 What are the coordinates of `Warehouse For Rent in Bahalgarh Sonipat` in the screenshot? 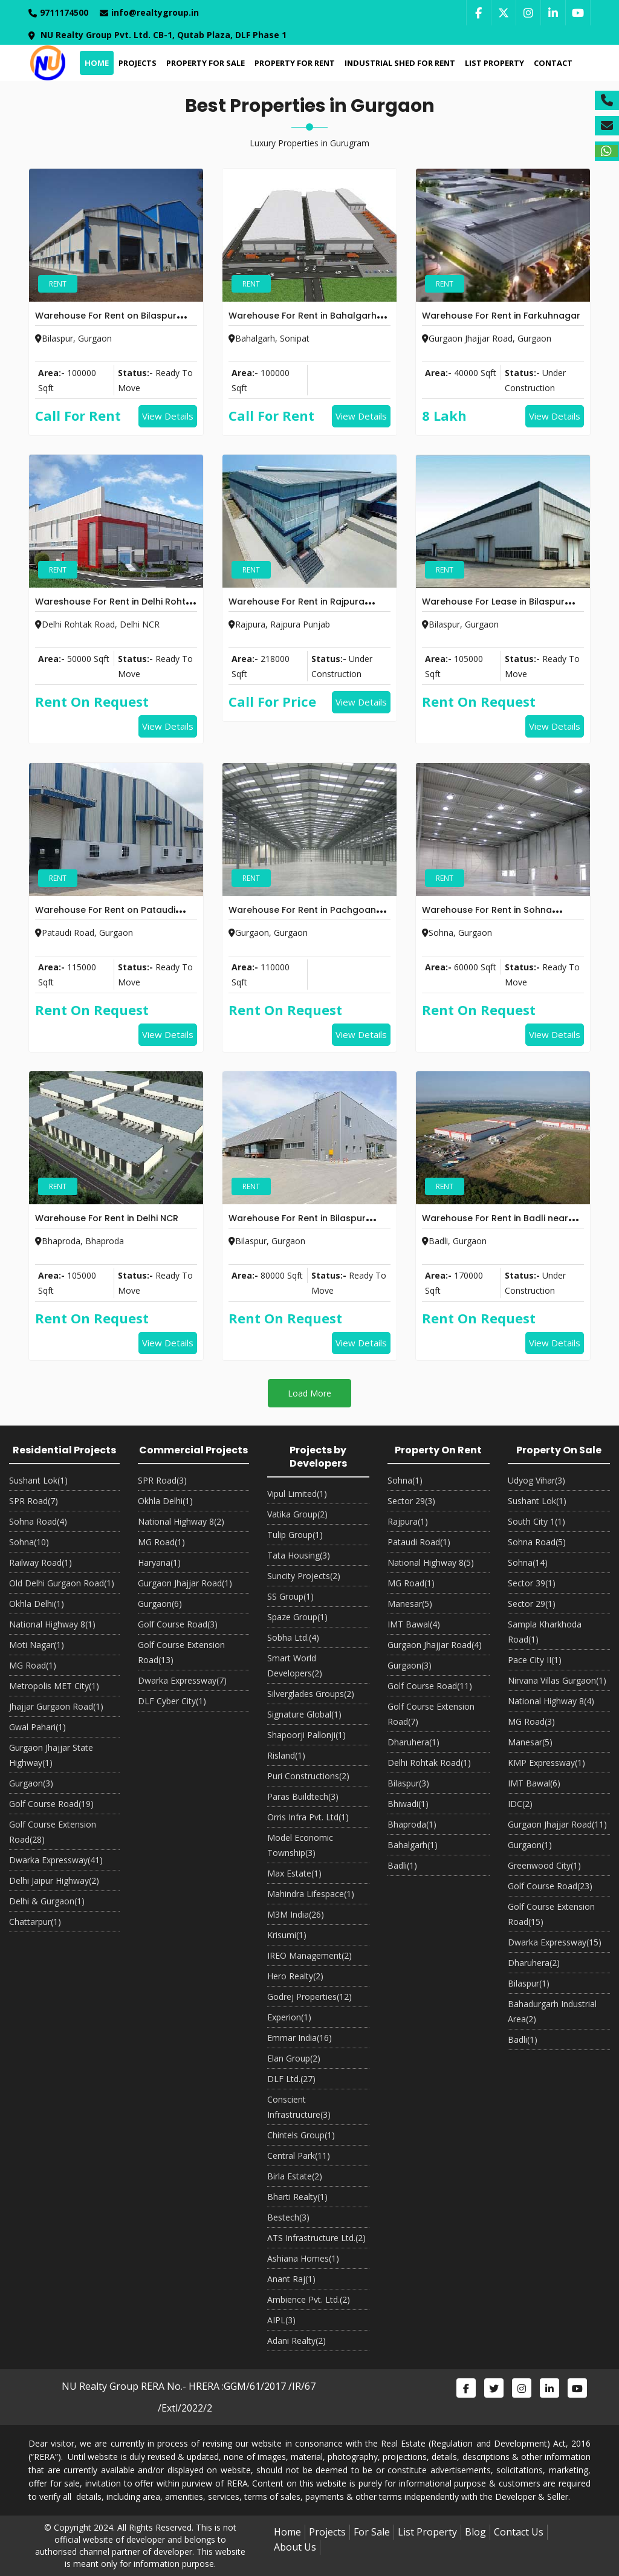 It's located at (302, 323).